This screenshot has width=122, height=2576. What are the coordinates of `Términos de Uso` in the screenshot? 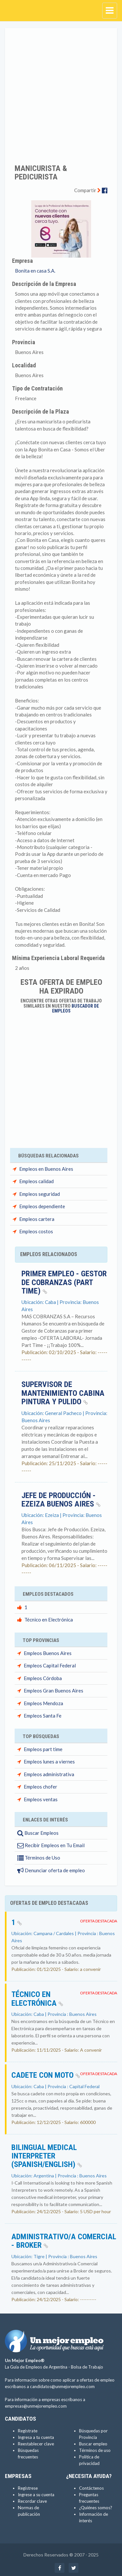 It's located at (38, 1858).